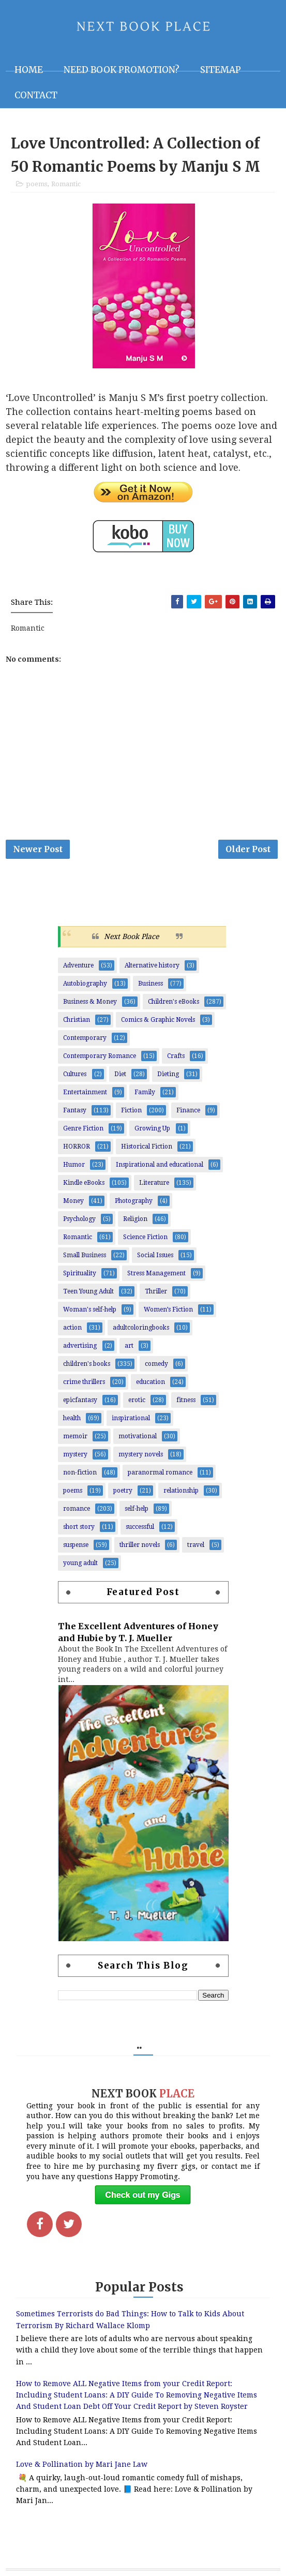 This screenshot has height=2576, width=286. Describe the element at coordinates (152, 965) in the screenshot. I see `Alternative history` at that location.